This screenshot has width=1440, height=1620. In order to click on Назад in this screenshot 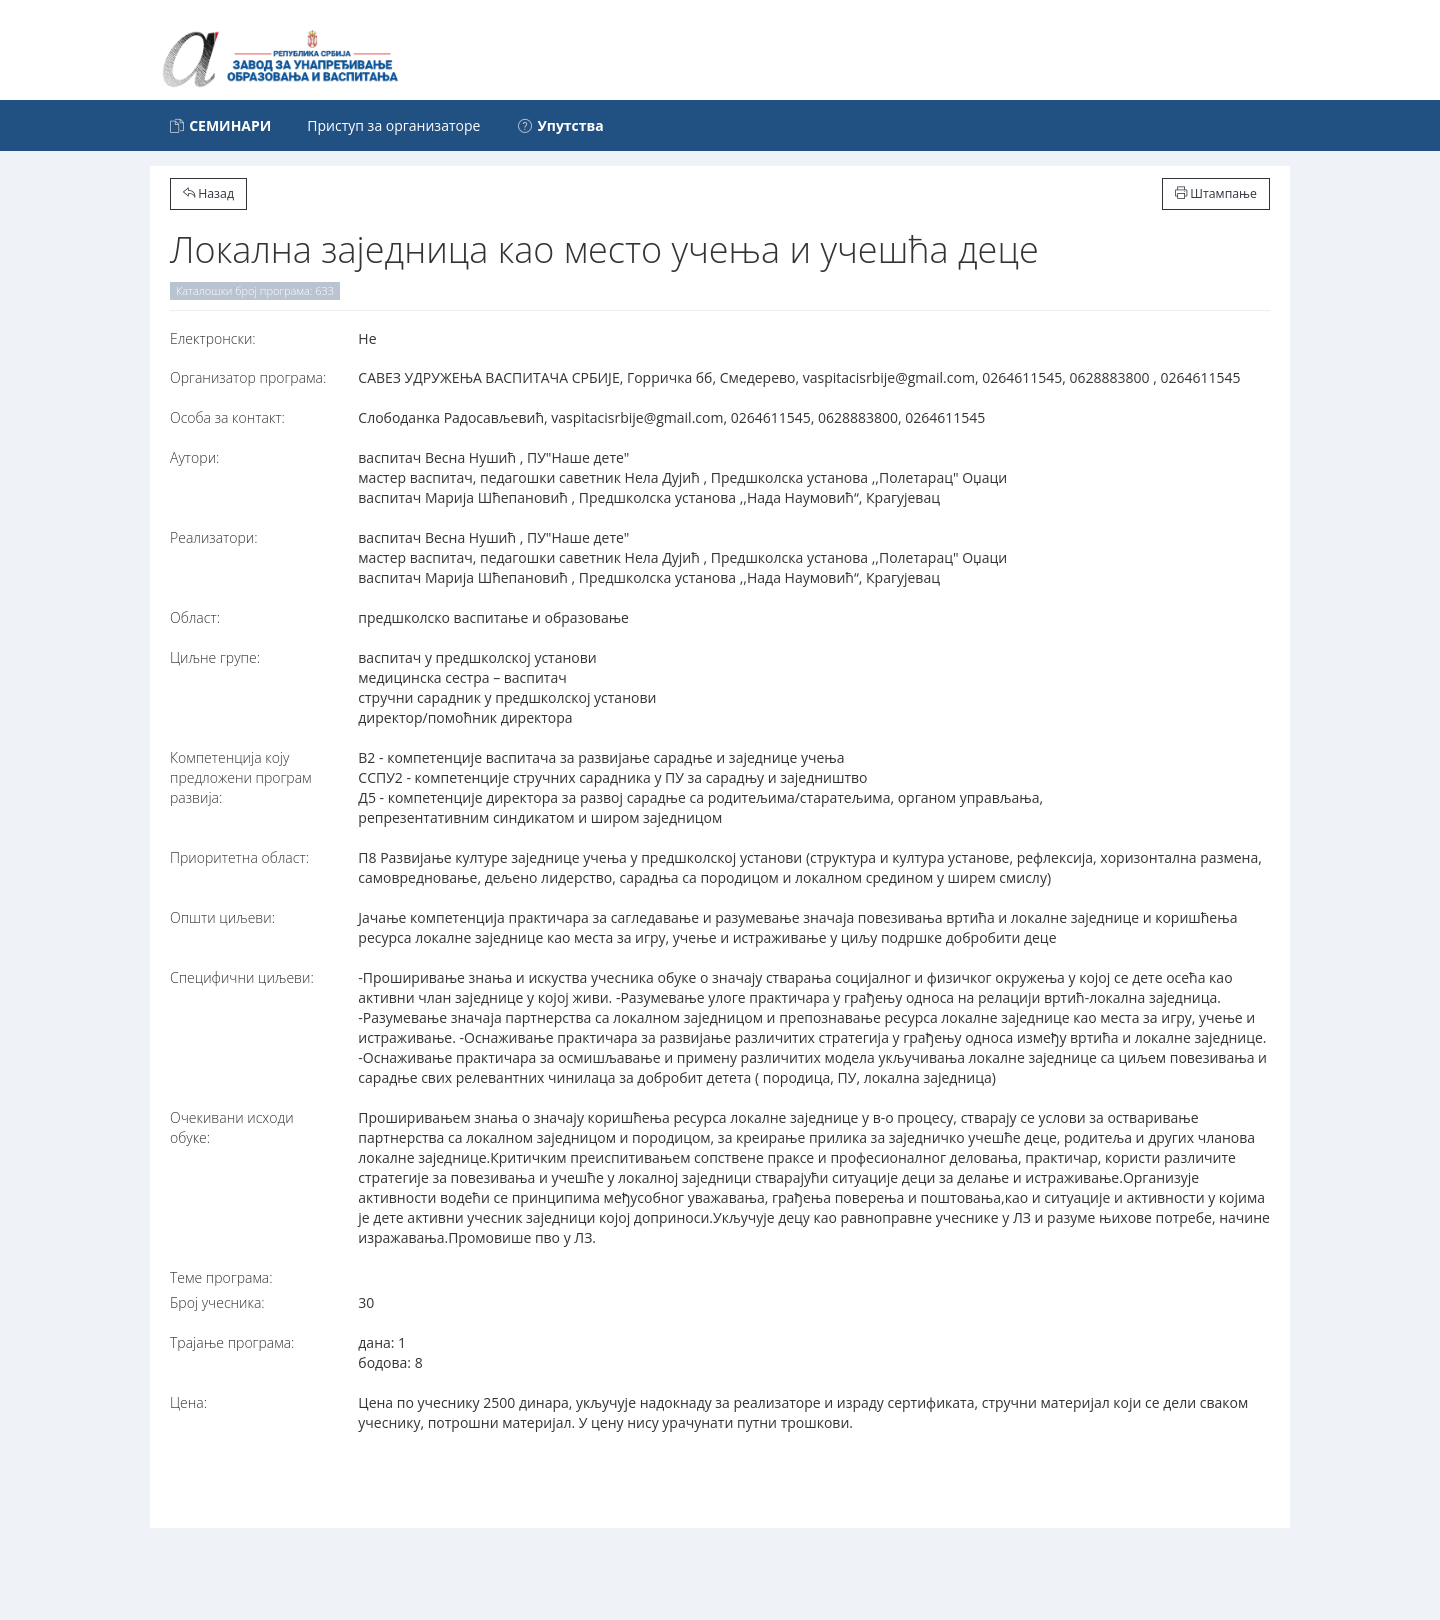, I will do `click(208, 193)`.